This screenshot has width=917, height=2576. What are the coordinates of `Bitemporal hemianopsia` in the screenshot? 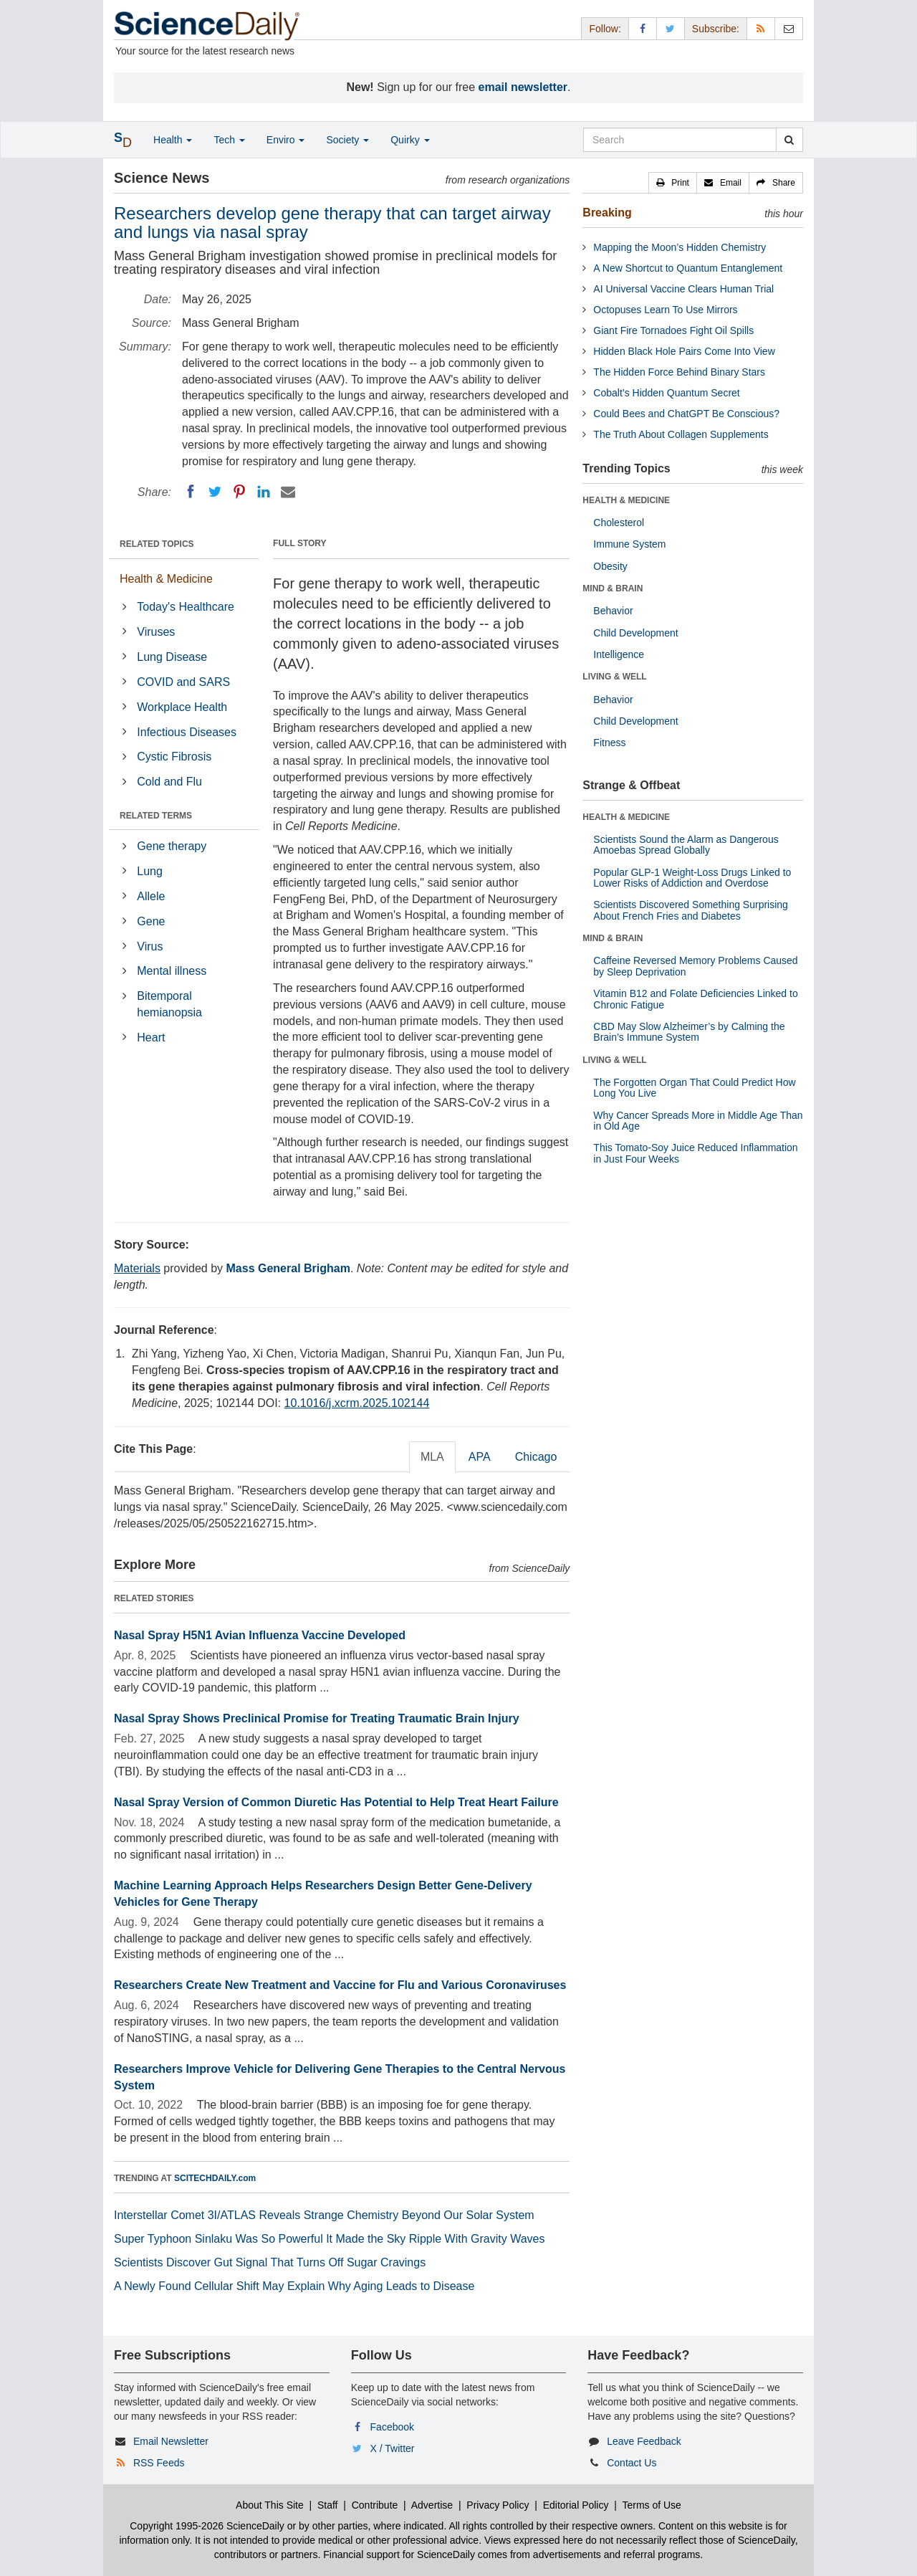 It's located at (169, 1004).